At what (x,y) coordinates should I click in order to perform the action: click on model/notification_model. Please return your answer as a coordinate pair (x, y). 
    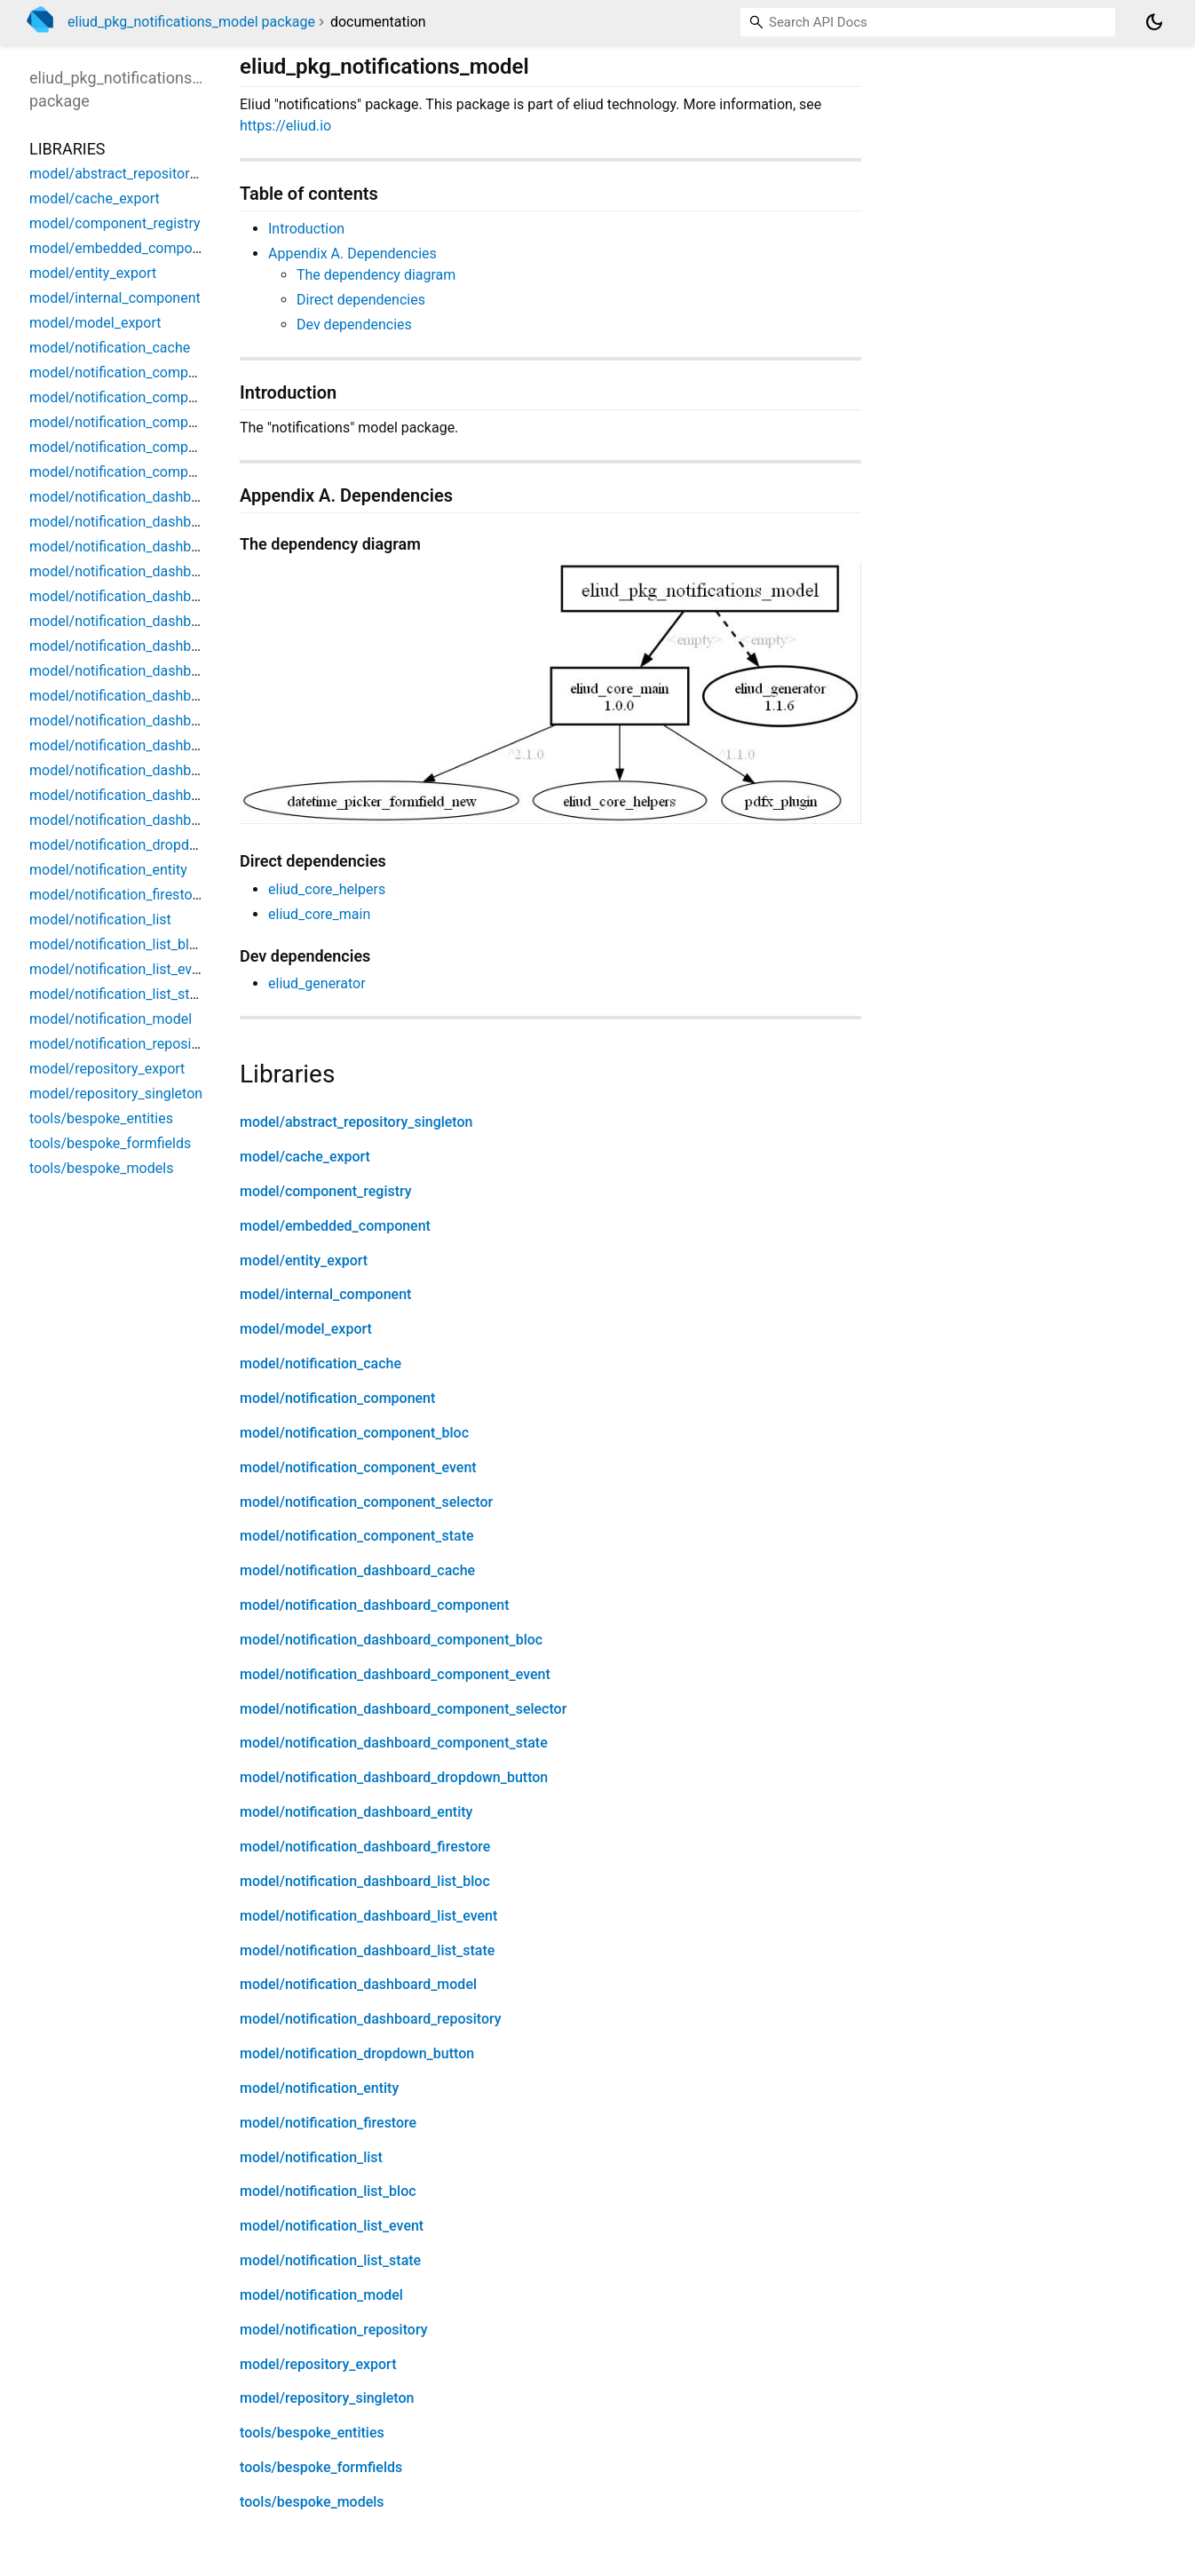
    Looking at the image, I should click on (321, 2295).